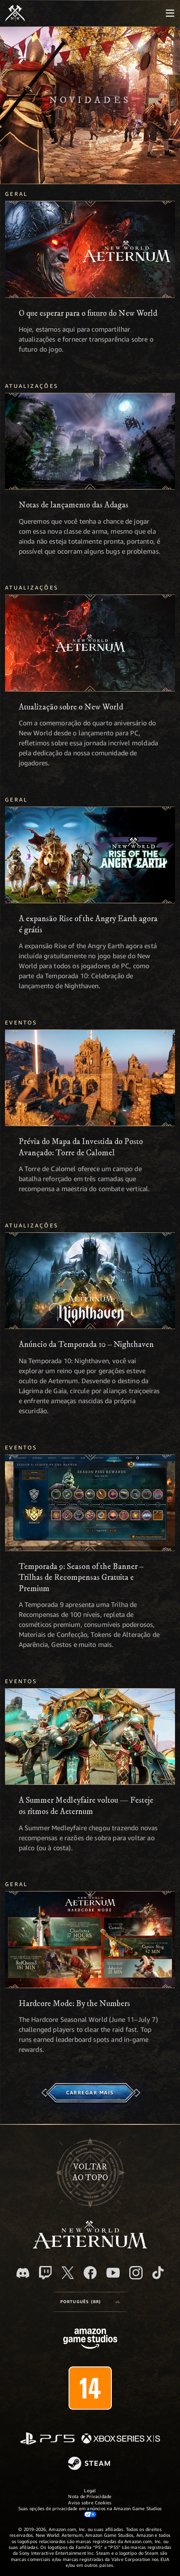  What do you see at coordinates (136, 2272) in the screenshot?
I see `[Instagram, veja o New World: Aeternum no Instagram]` at bounding box center [136, 2272].